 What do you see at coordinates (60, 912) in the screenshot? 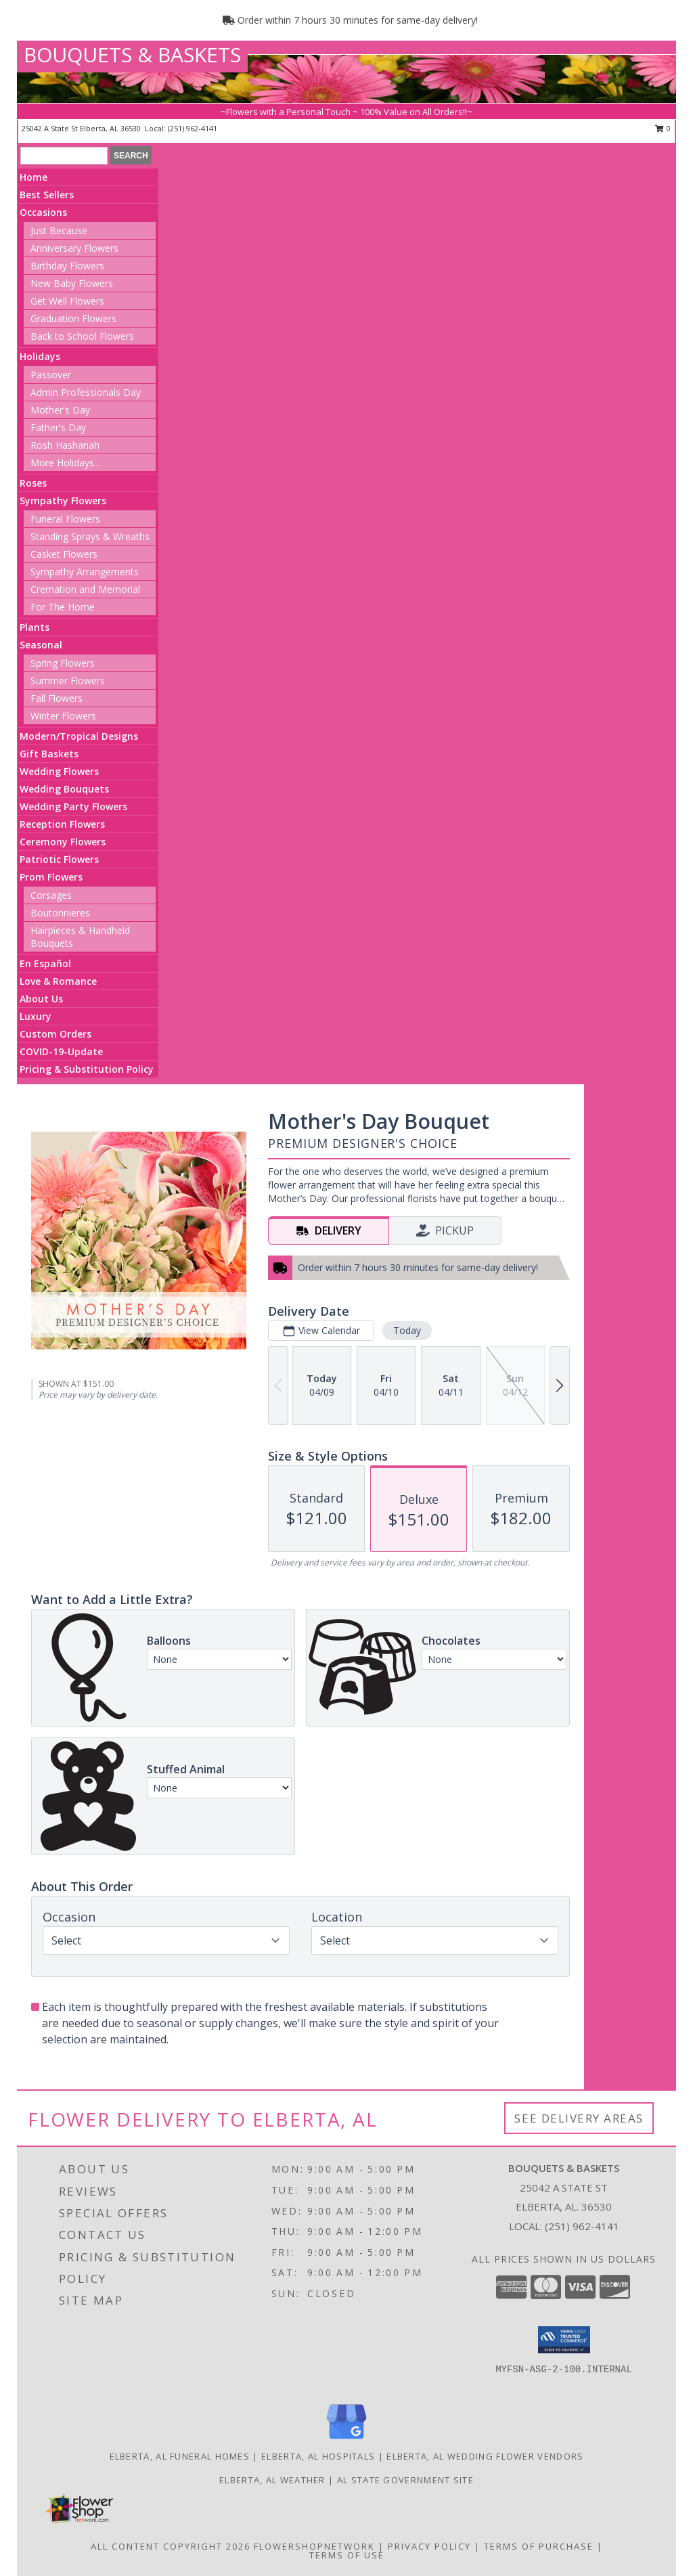
I see `Boutonnieres` at bounding box center [60, 912].